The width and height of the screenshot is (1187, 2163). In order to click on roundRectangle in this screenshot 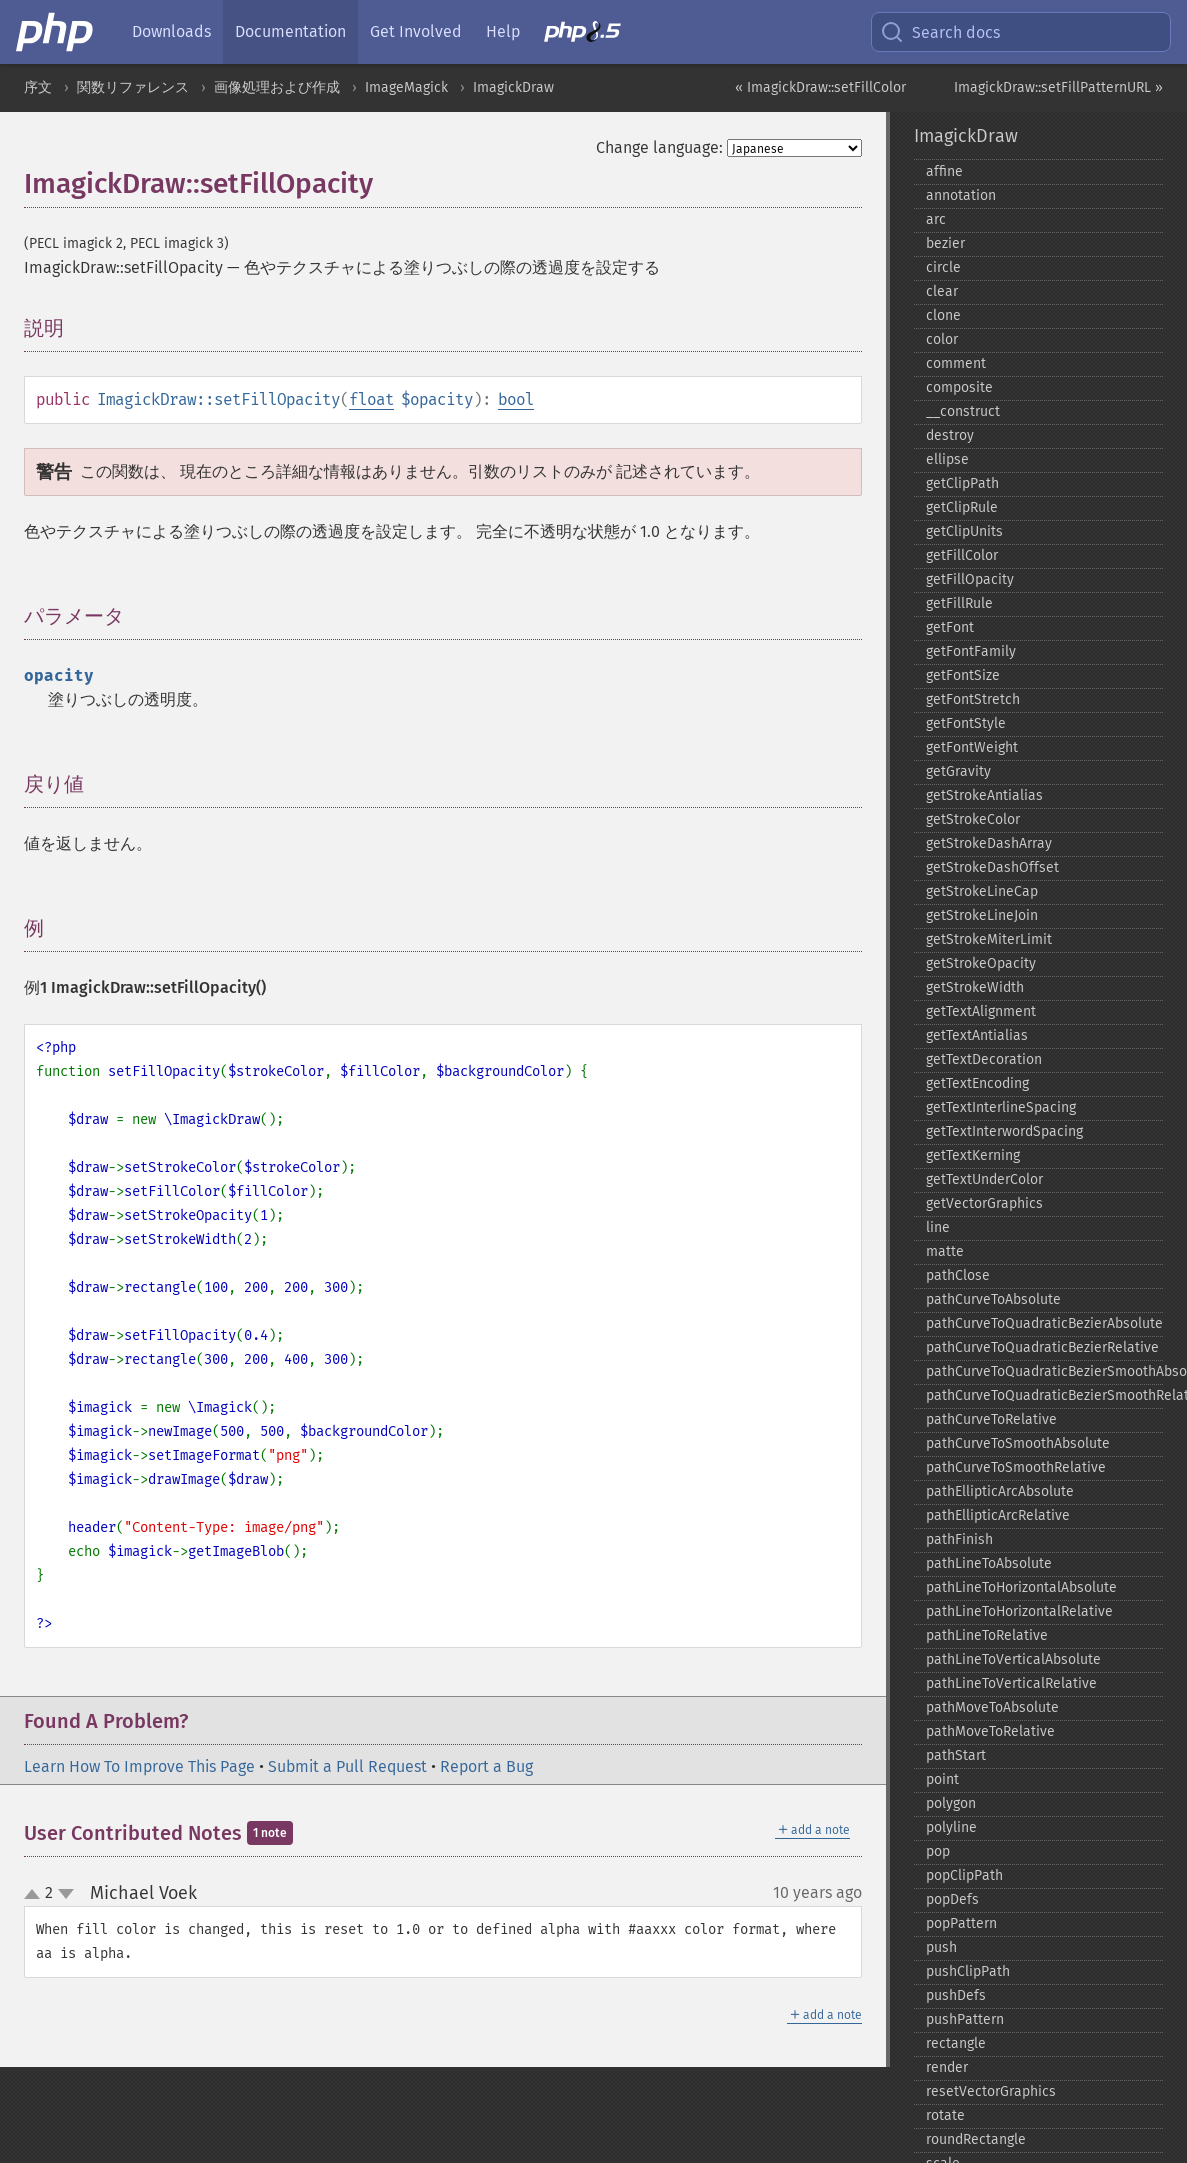, I will do `click(976, 2139)`.